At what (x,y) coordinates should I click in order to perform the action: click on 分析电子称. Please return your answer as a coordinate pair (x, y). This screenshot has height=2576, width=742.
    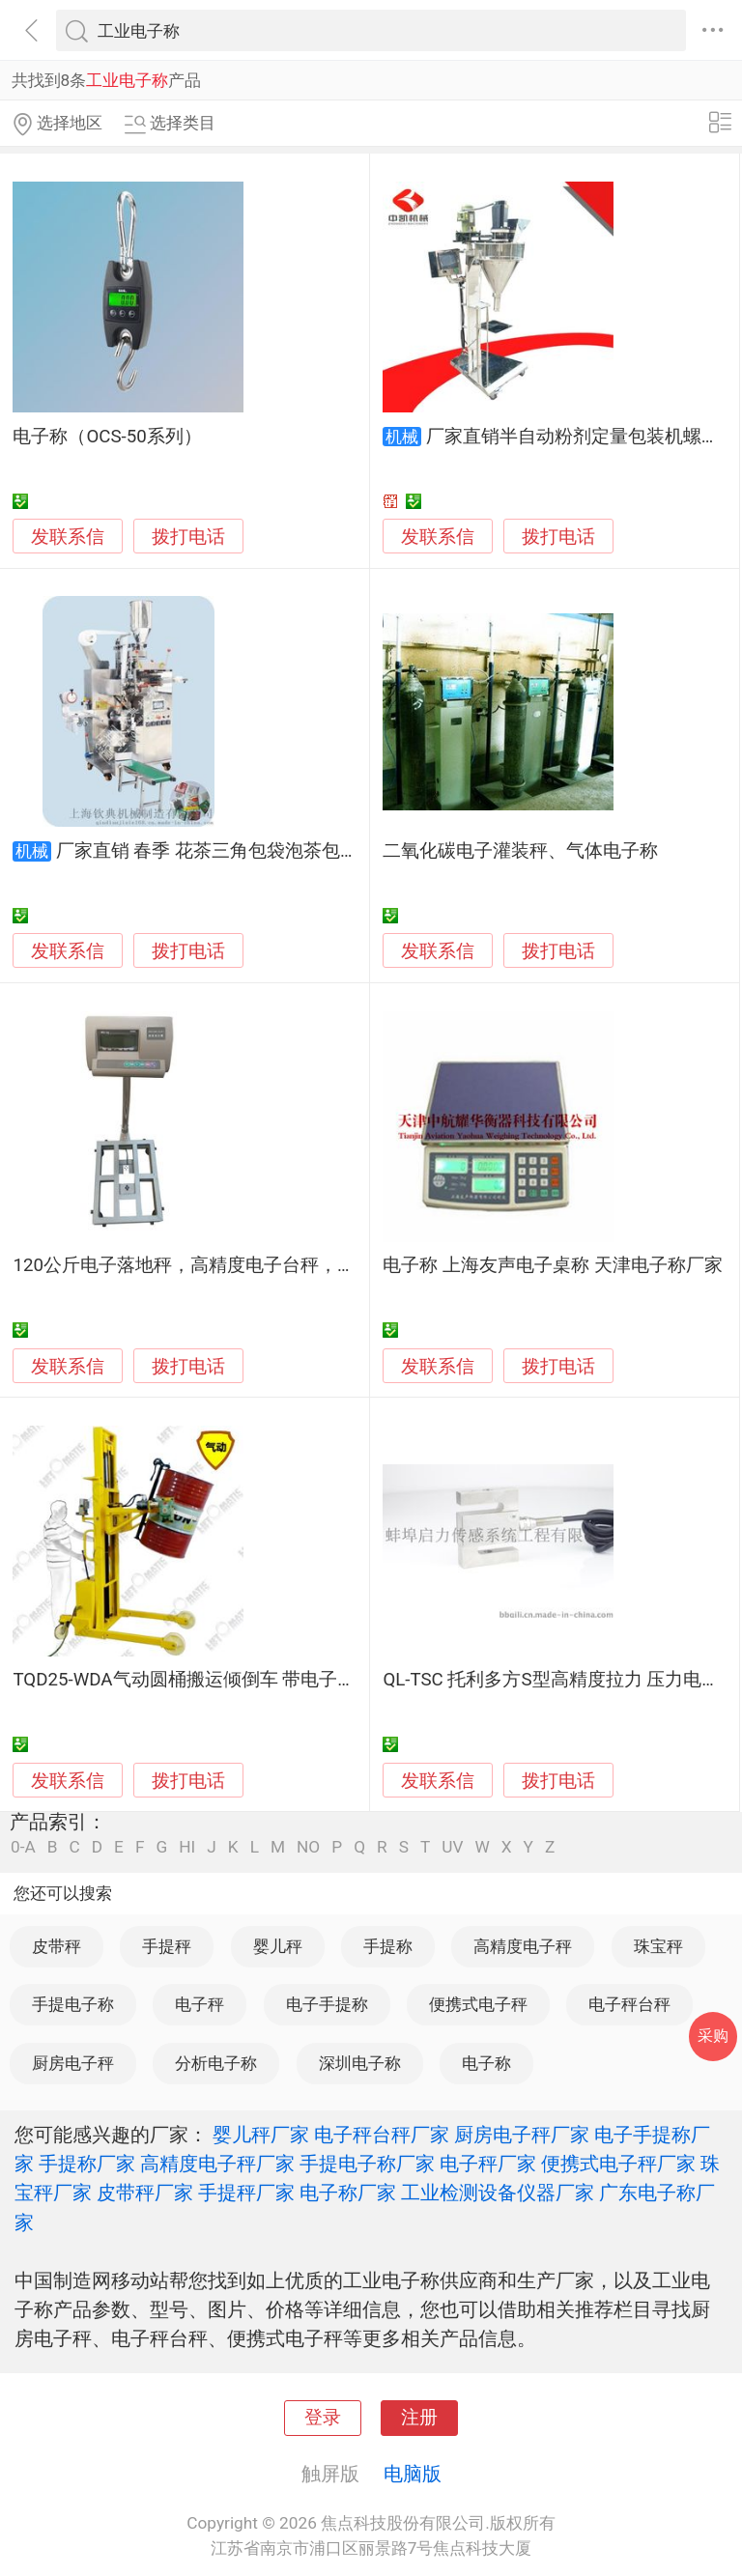
    Looking at the image, I should click on (216, 2063).